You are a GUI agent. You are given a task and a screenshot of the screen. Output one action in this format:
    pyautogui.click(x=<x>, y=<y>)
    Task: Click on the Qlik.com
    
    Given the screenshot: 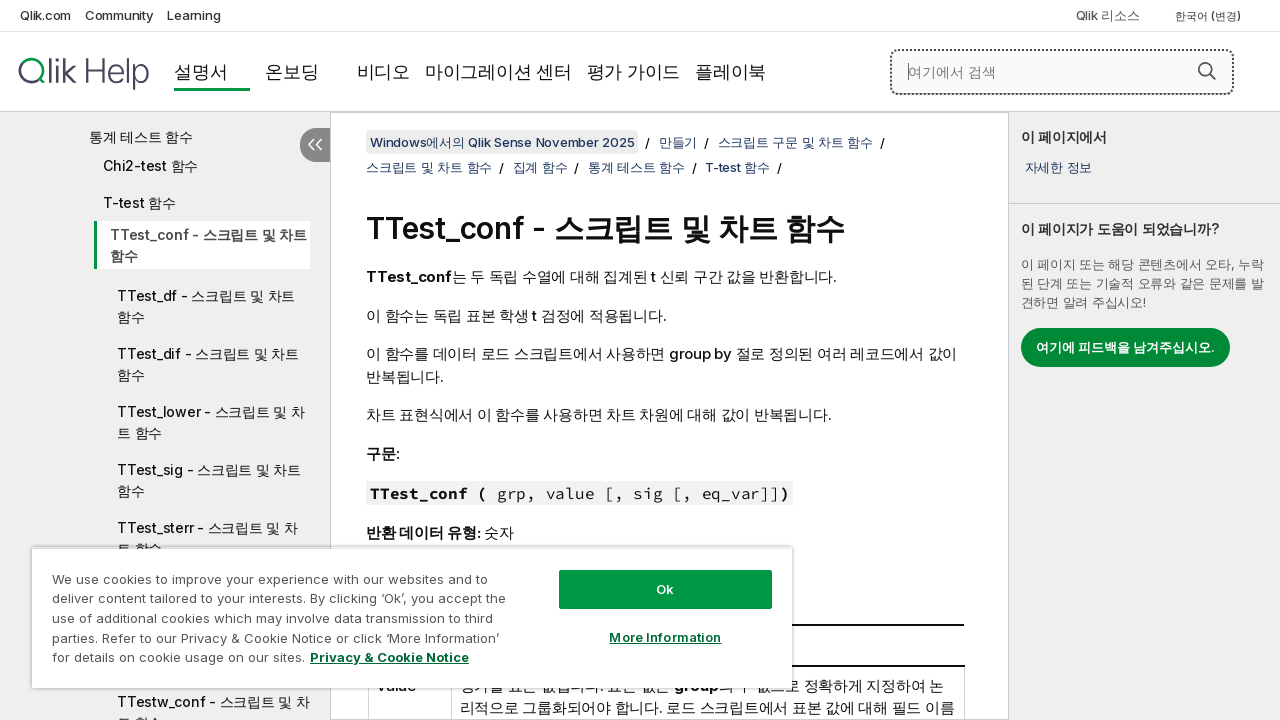 What is the action you would take?
    pyautogui.click(x=45, y=15)
    